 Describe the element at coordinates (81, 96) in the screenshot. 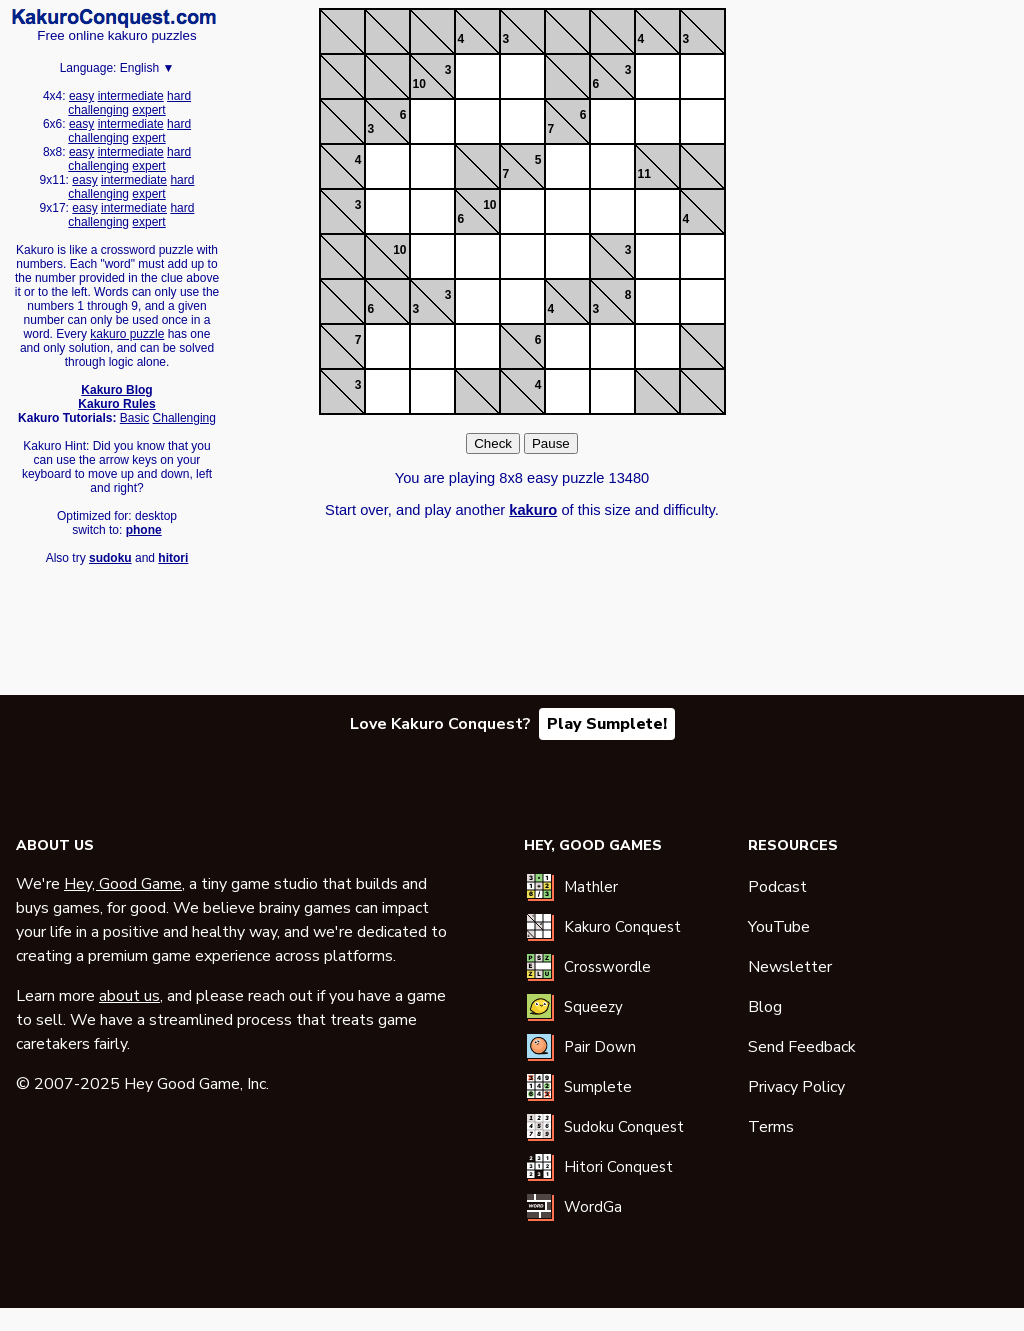

I see `easy` at that location.